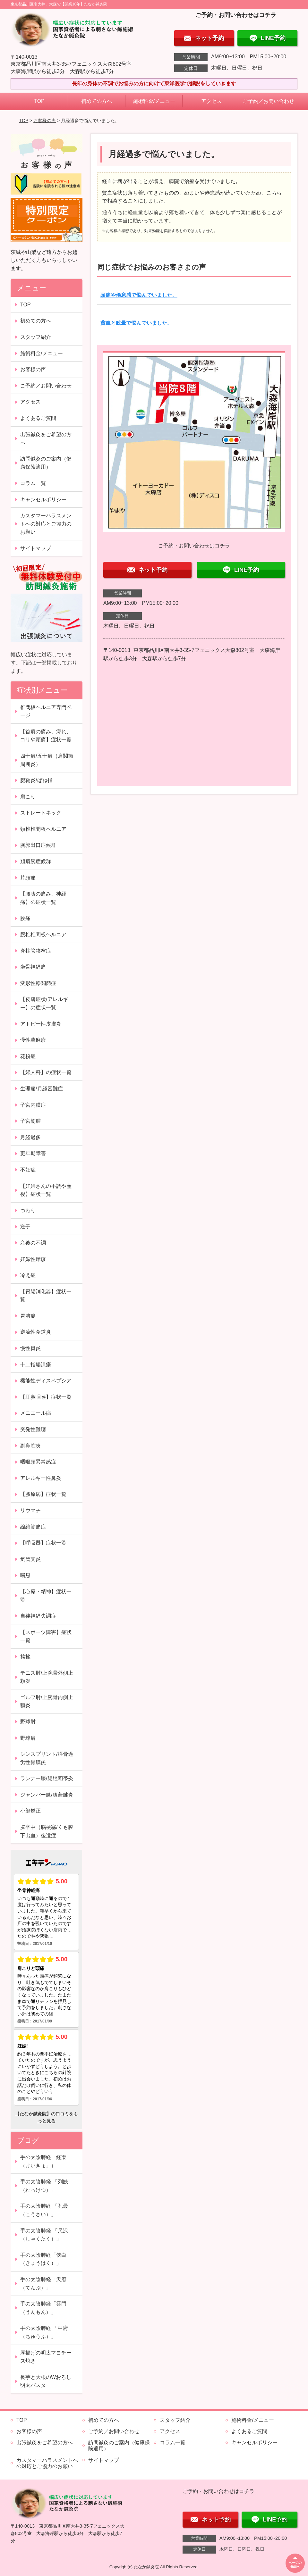 The image size is (308, 2576). I want to click on スタッフ紹介, so click(35, 337).